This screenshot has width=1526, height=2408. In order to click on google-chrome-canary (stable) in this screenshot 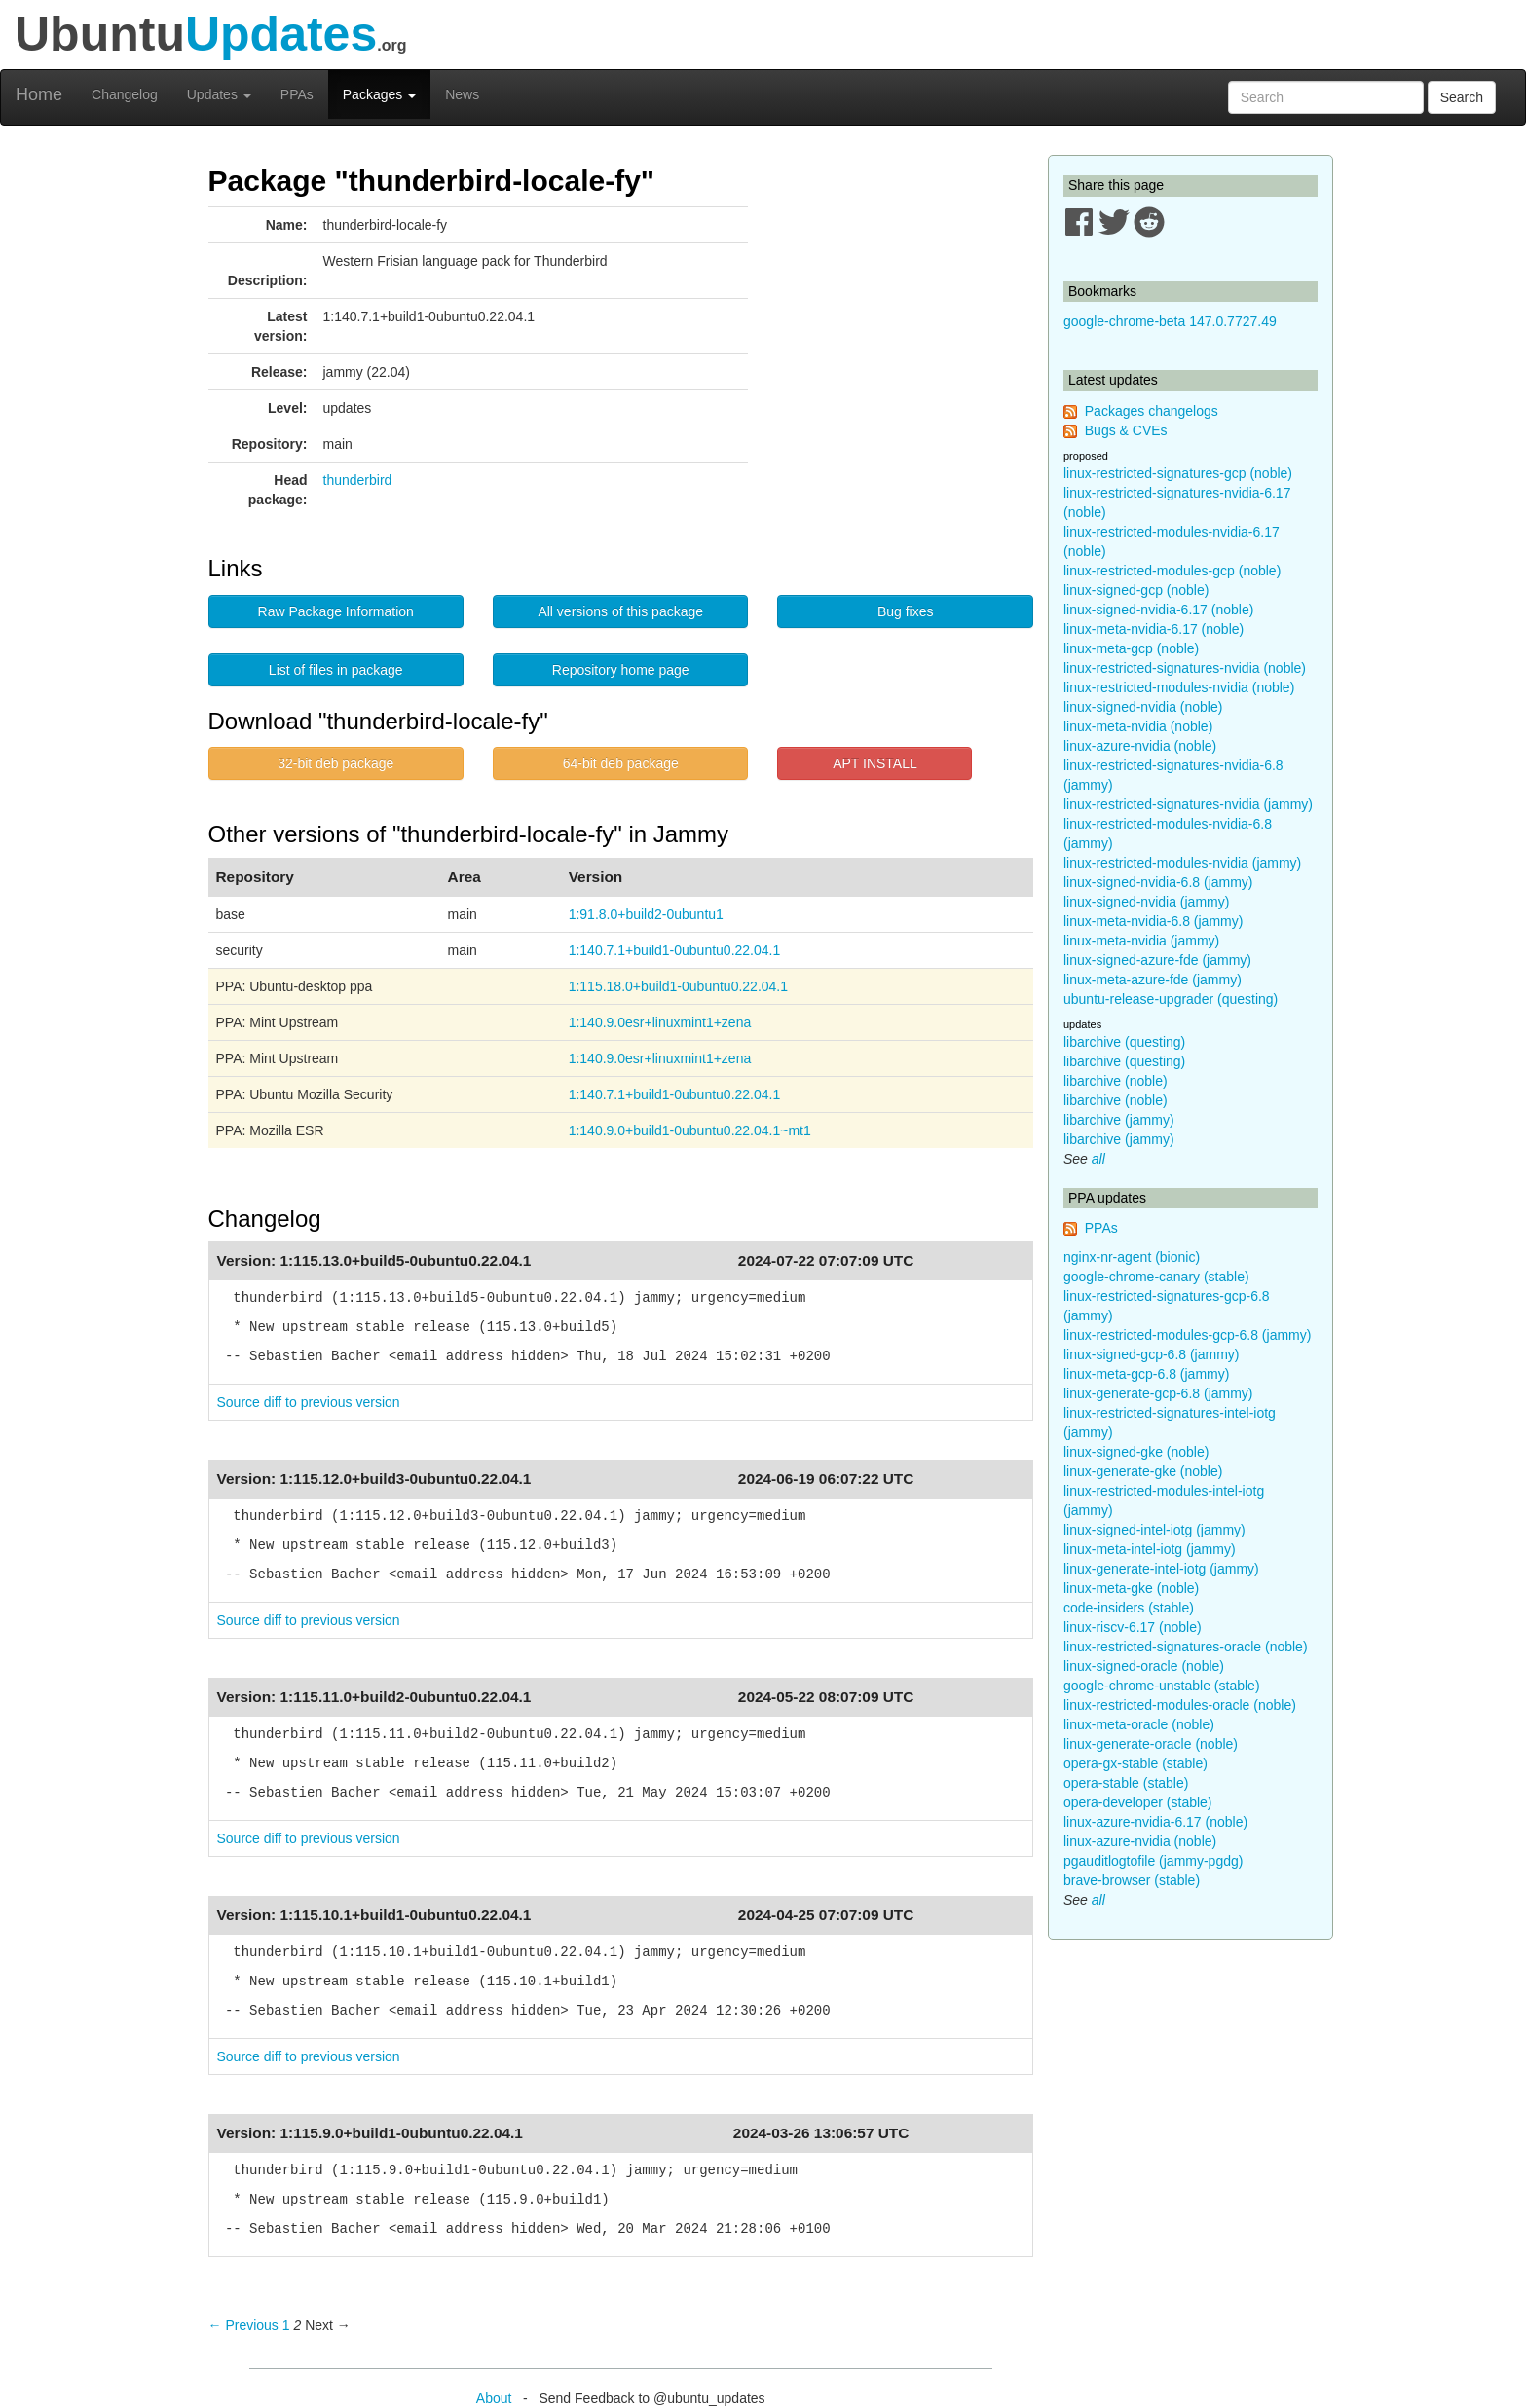, I will do `click(1156, 1276)`.